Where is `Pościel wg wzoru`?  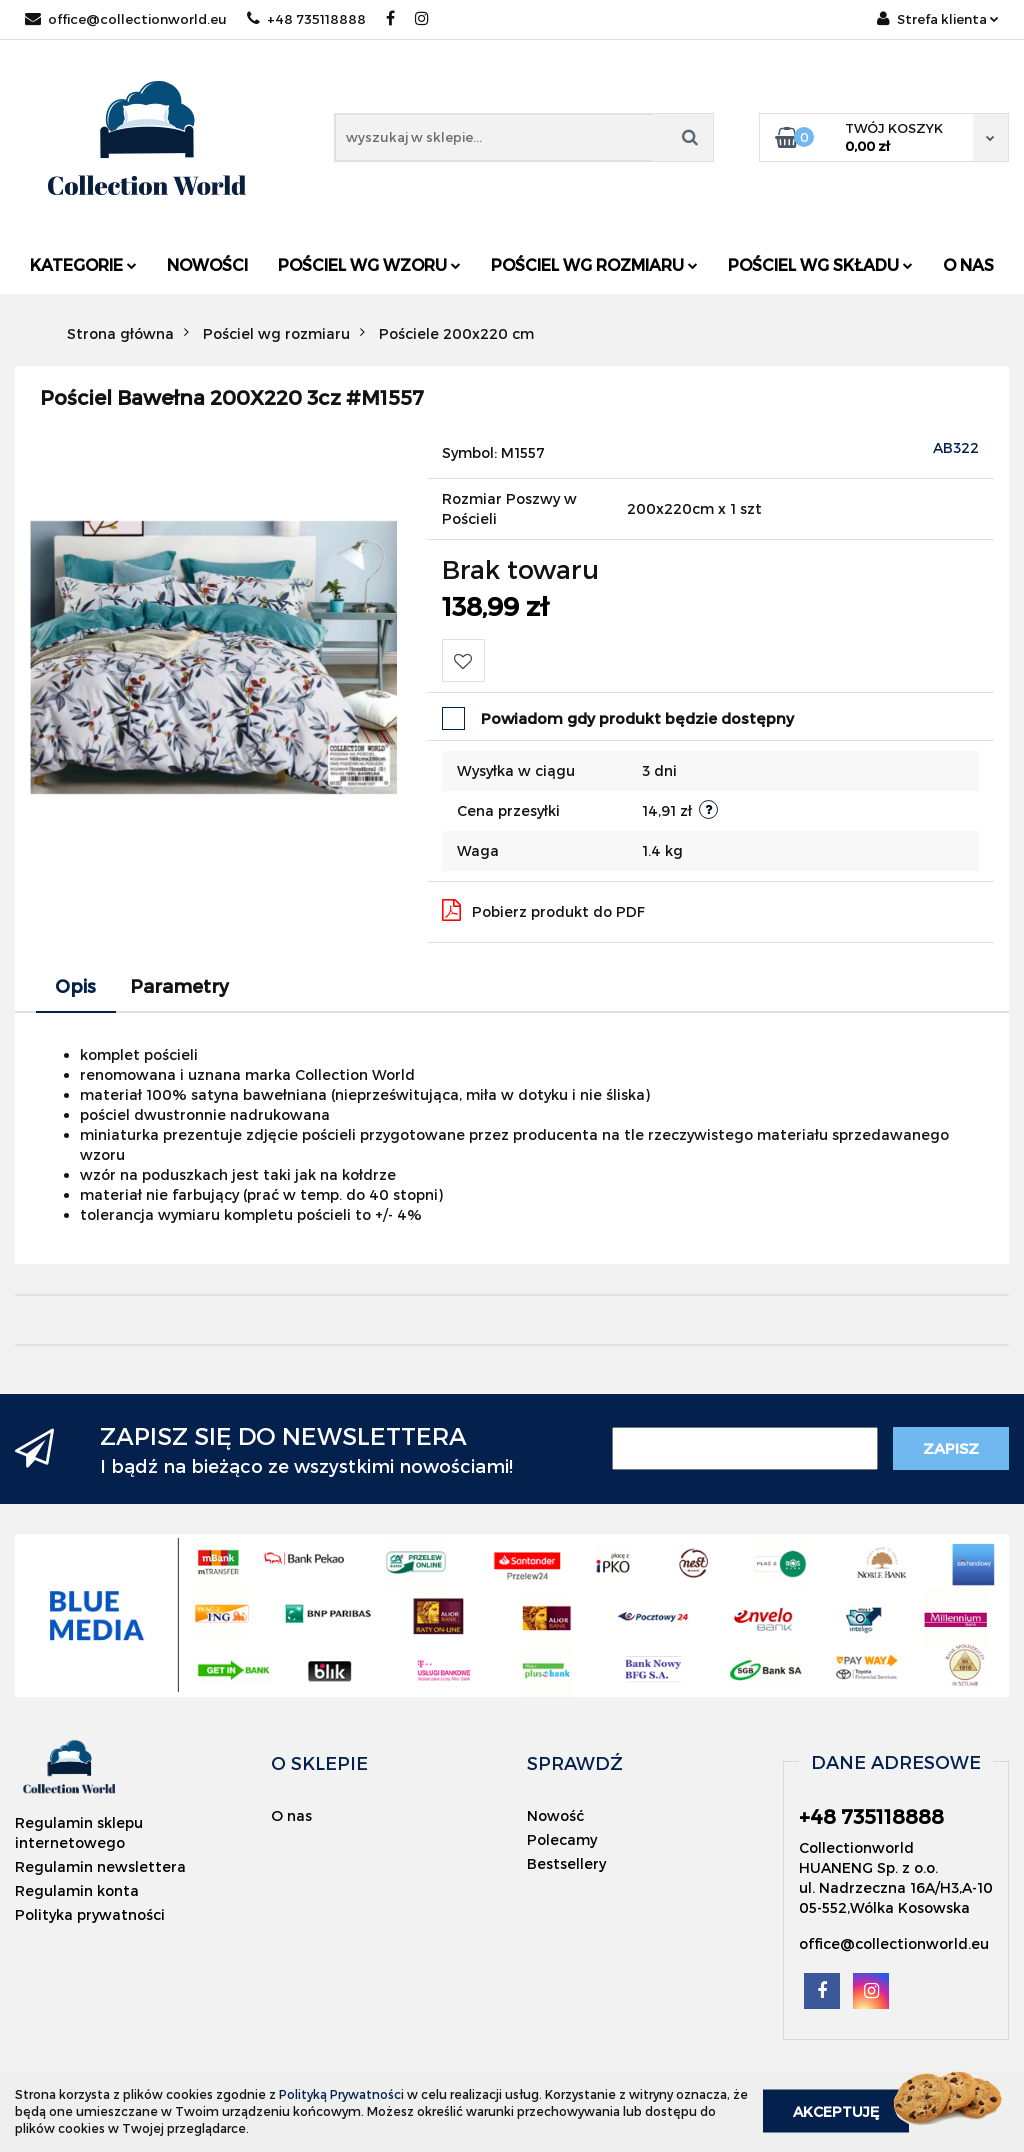 Pościel wg wzoru is located at coordinates (369, 264).